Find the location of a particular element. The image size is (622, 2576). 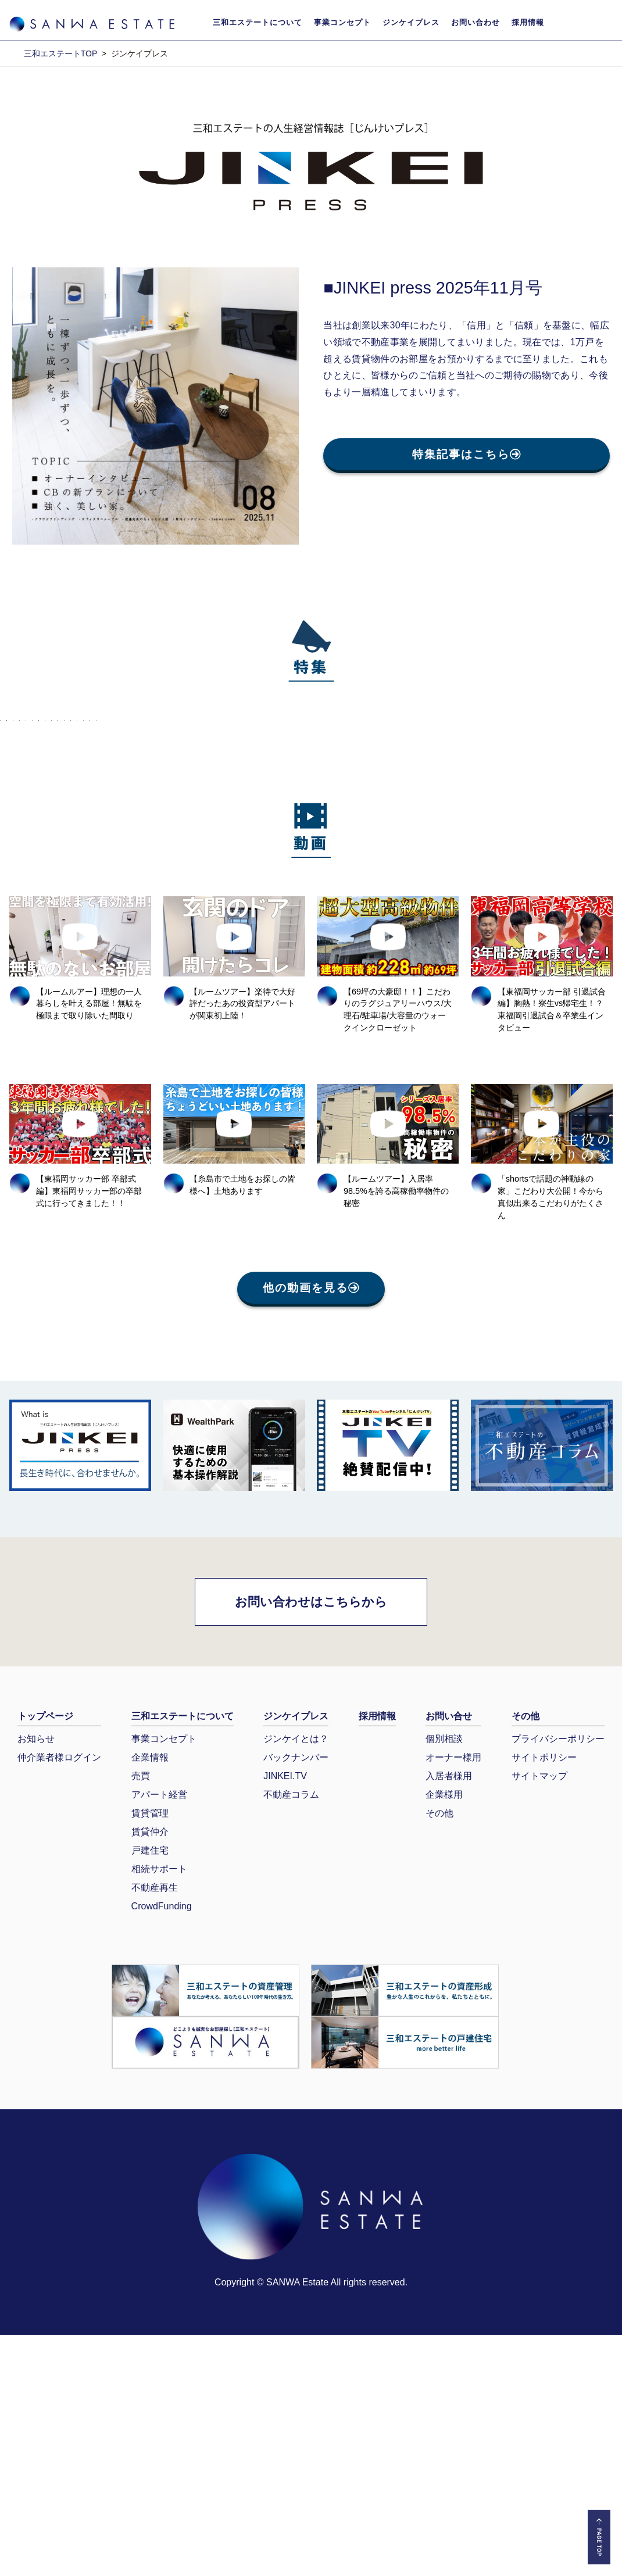

オーナー様用 is located at coordinates (453, 1998).